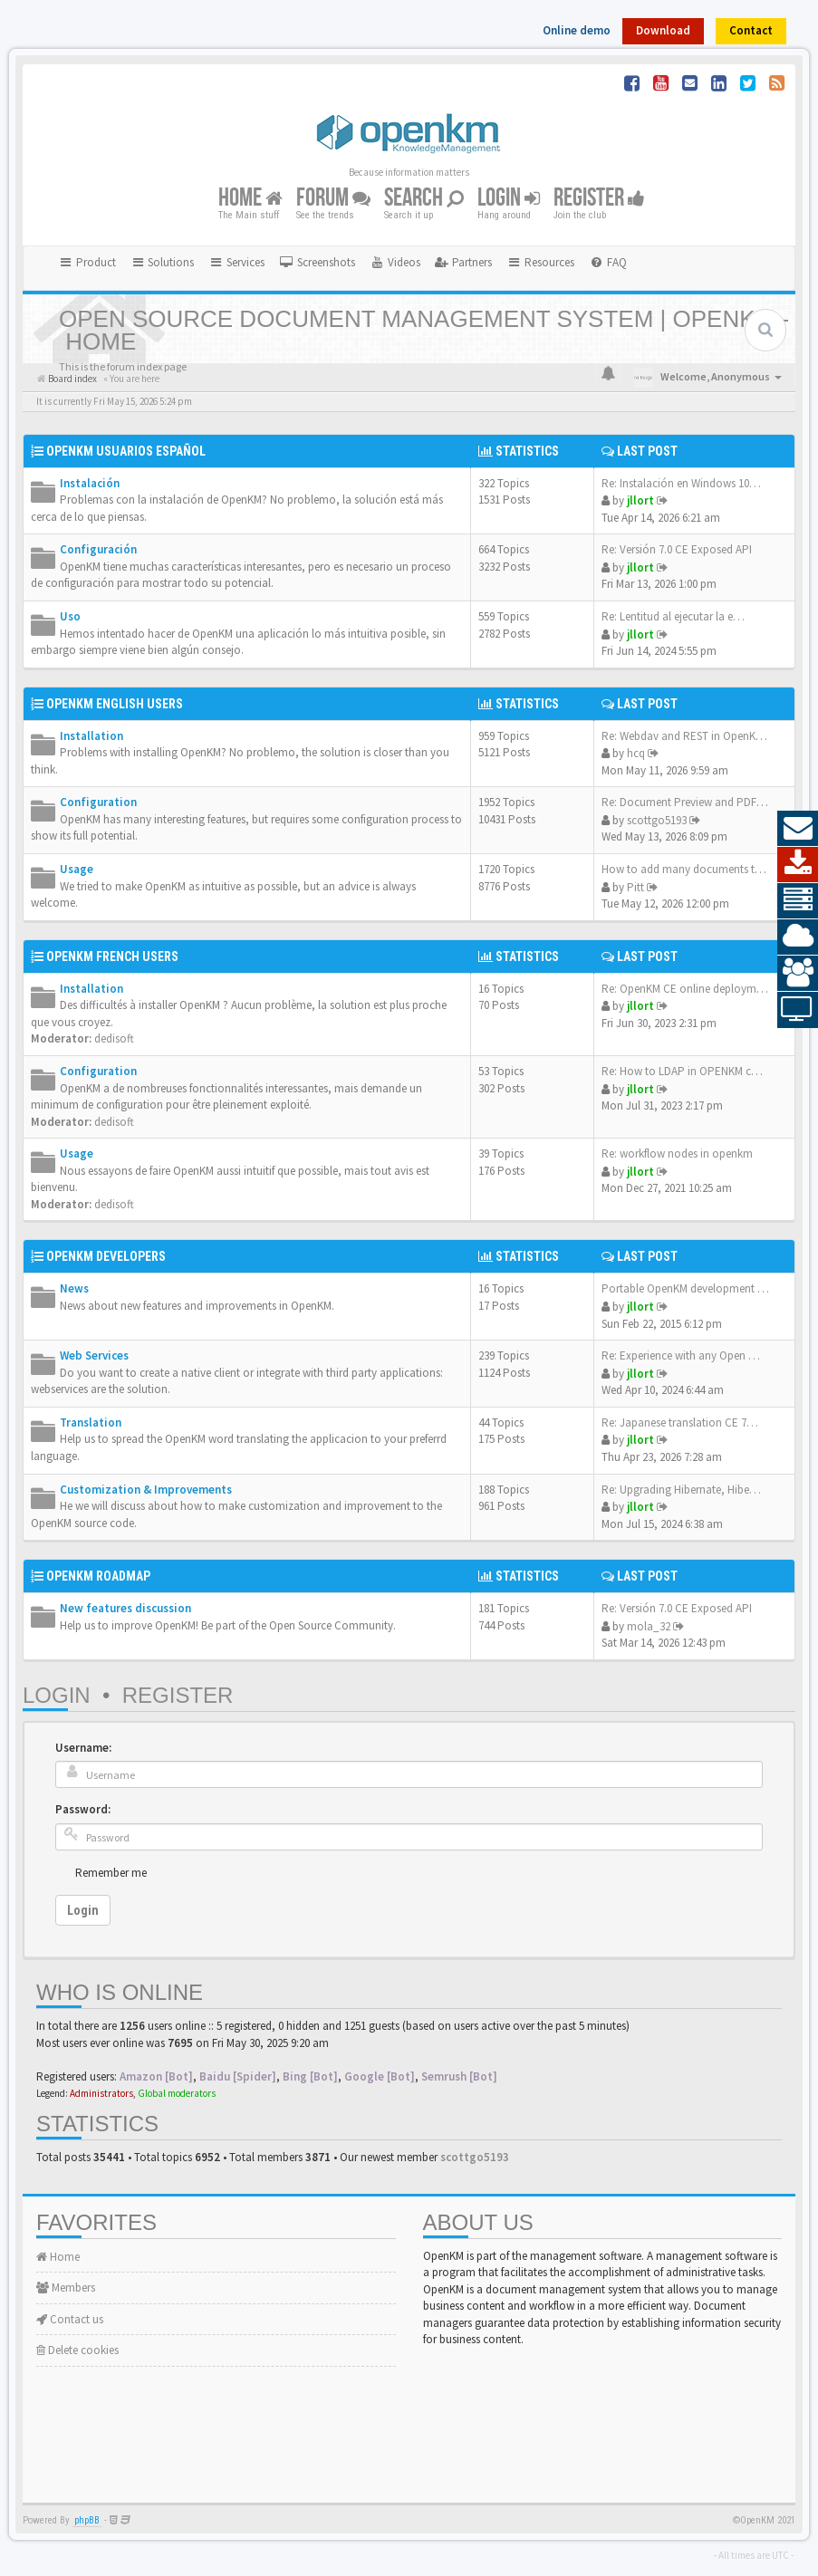  I want to click on Login, so click(508, 198).